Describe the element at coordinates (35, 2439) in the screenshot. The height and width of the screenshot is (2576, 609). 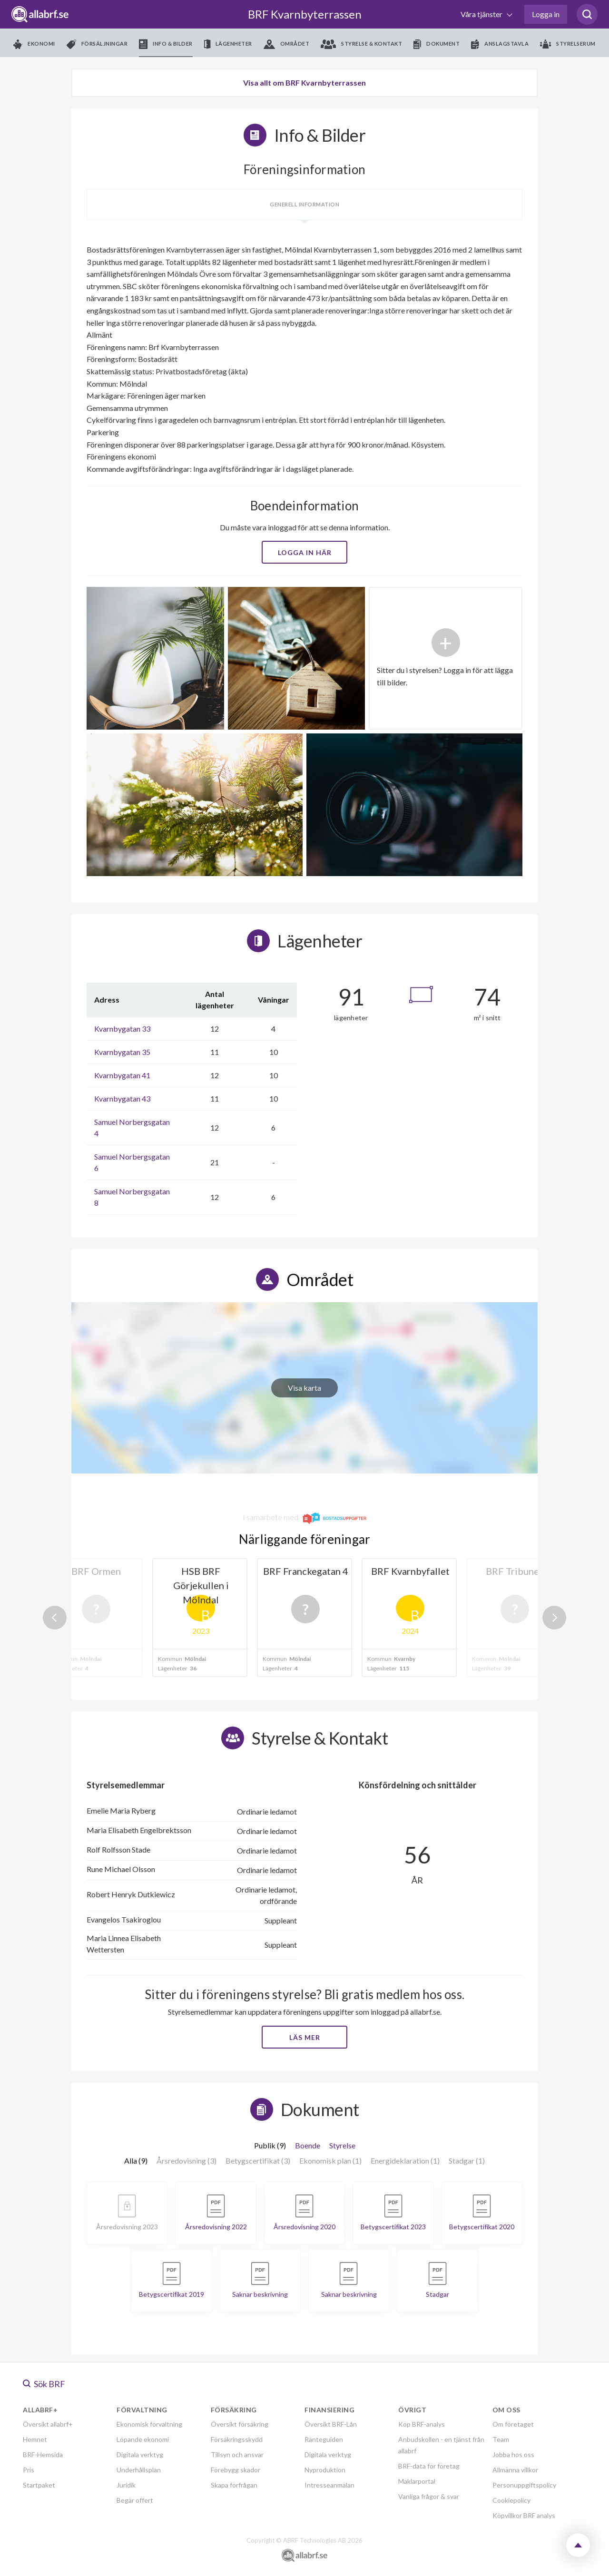
I see `Hemnet` at that location.